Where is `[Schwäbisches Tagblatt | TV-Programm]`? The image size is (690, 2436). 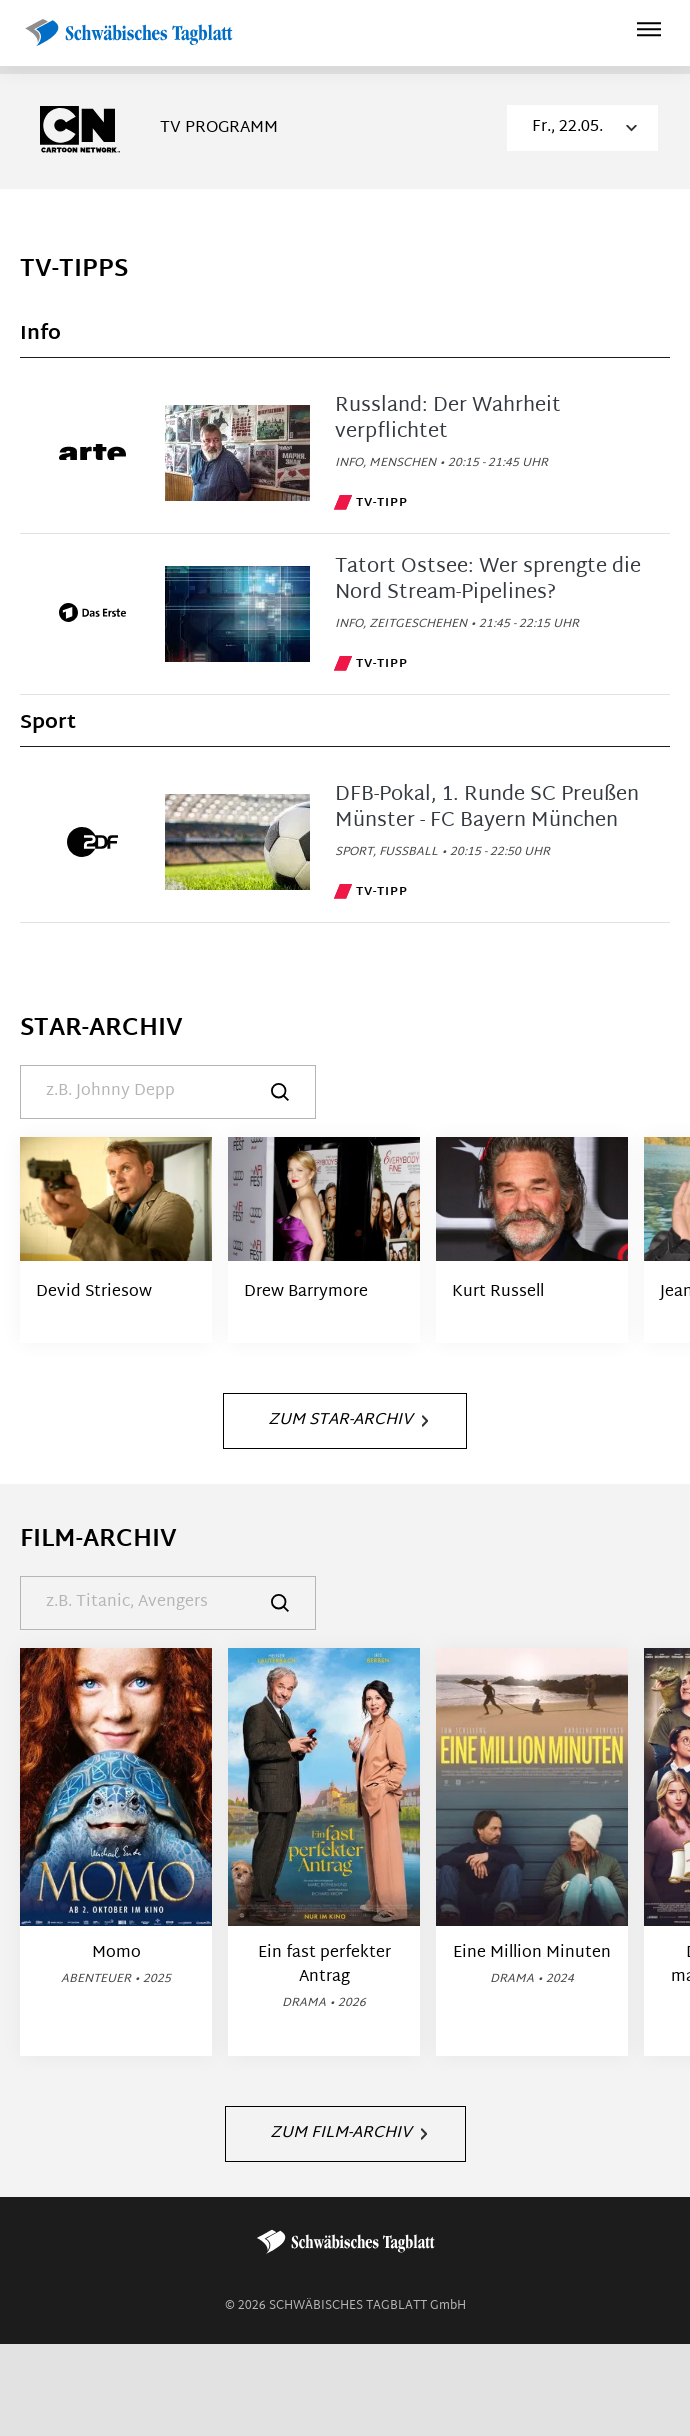 [Schwäbisches Tagblatt | TV-Programm] is located at coordinates (128, 33).